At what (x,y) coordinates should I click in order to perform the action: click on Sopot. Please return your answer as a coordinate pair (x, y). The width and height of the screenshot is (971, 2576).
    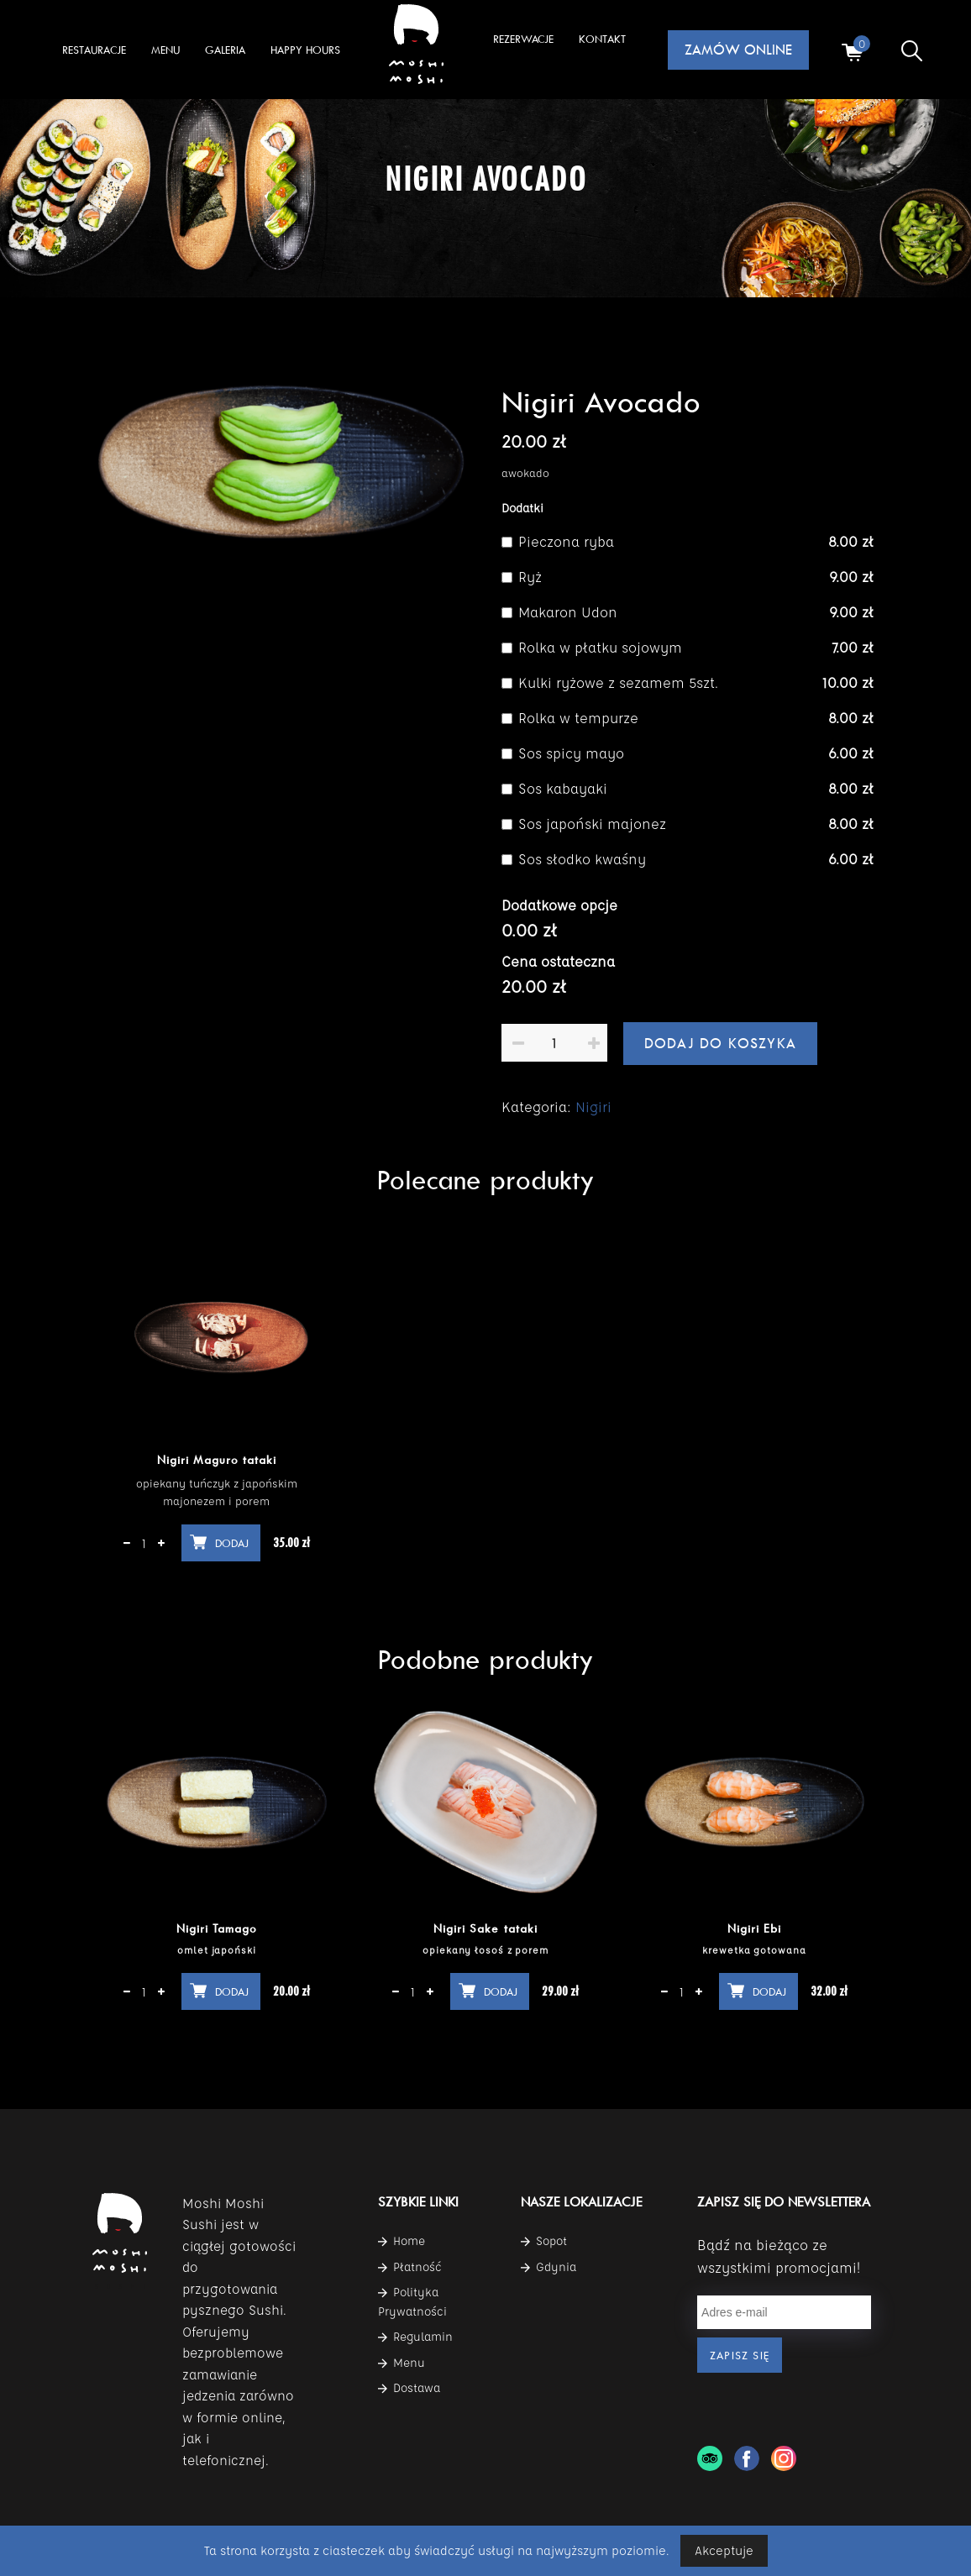
    Looking at the image, I should click on (544, 2240).